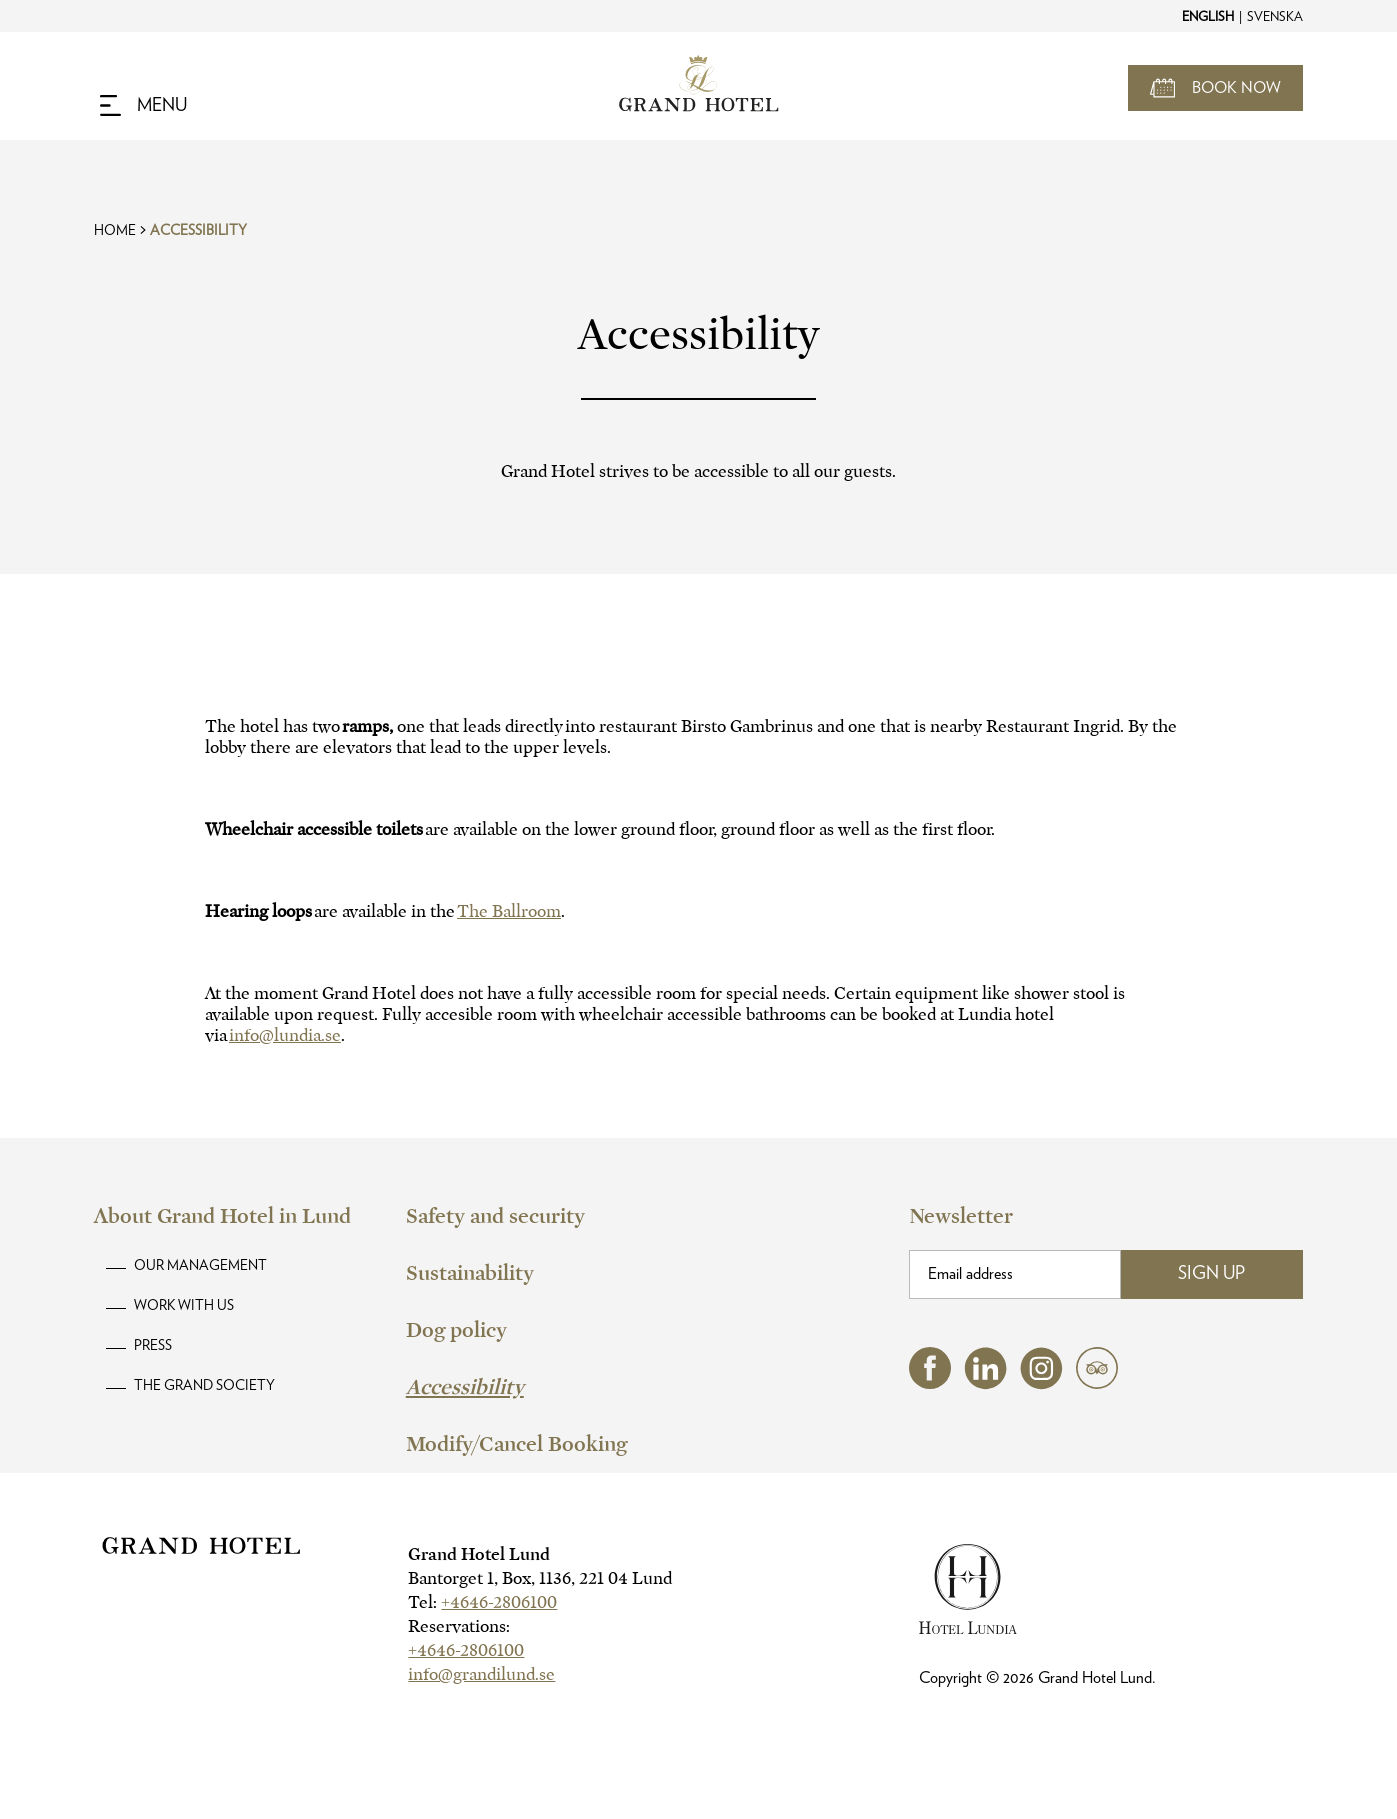 The image size is (1397, 1819). What do you see at coordinates (509, 911) in the screenshot?
I see `The Ballroom` at bounding box center [509, 911].